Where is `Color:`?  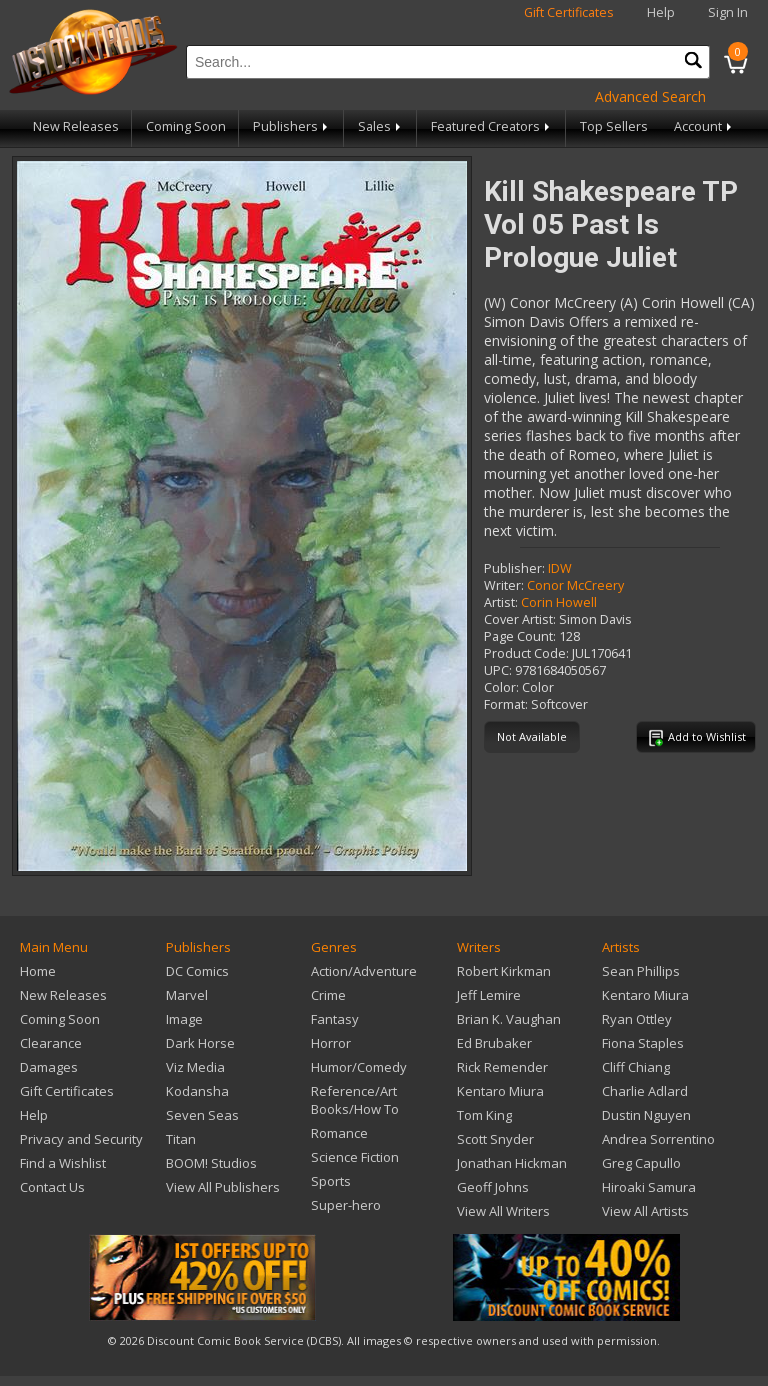
Color: is located at coordinates (501, 687).